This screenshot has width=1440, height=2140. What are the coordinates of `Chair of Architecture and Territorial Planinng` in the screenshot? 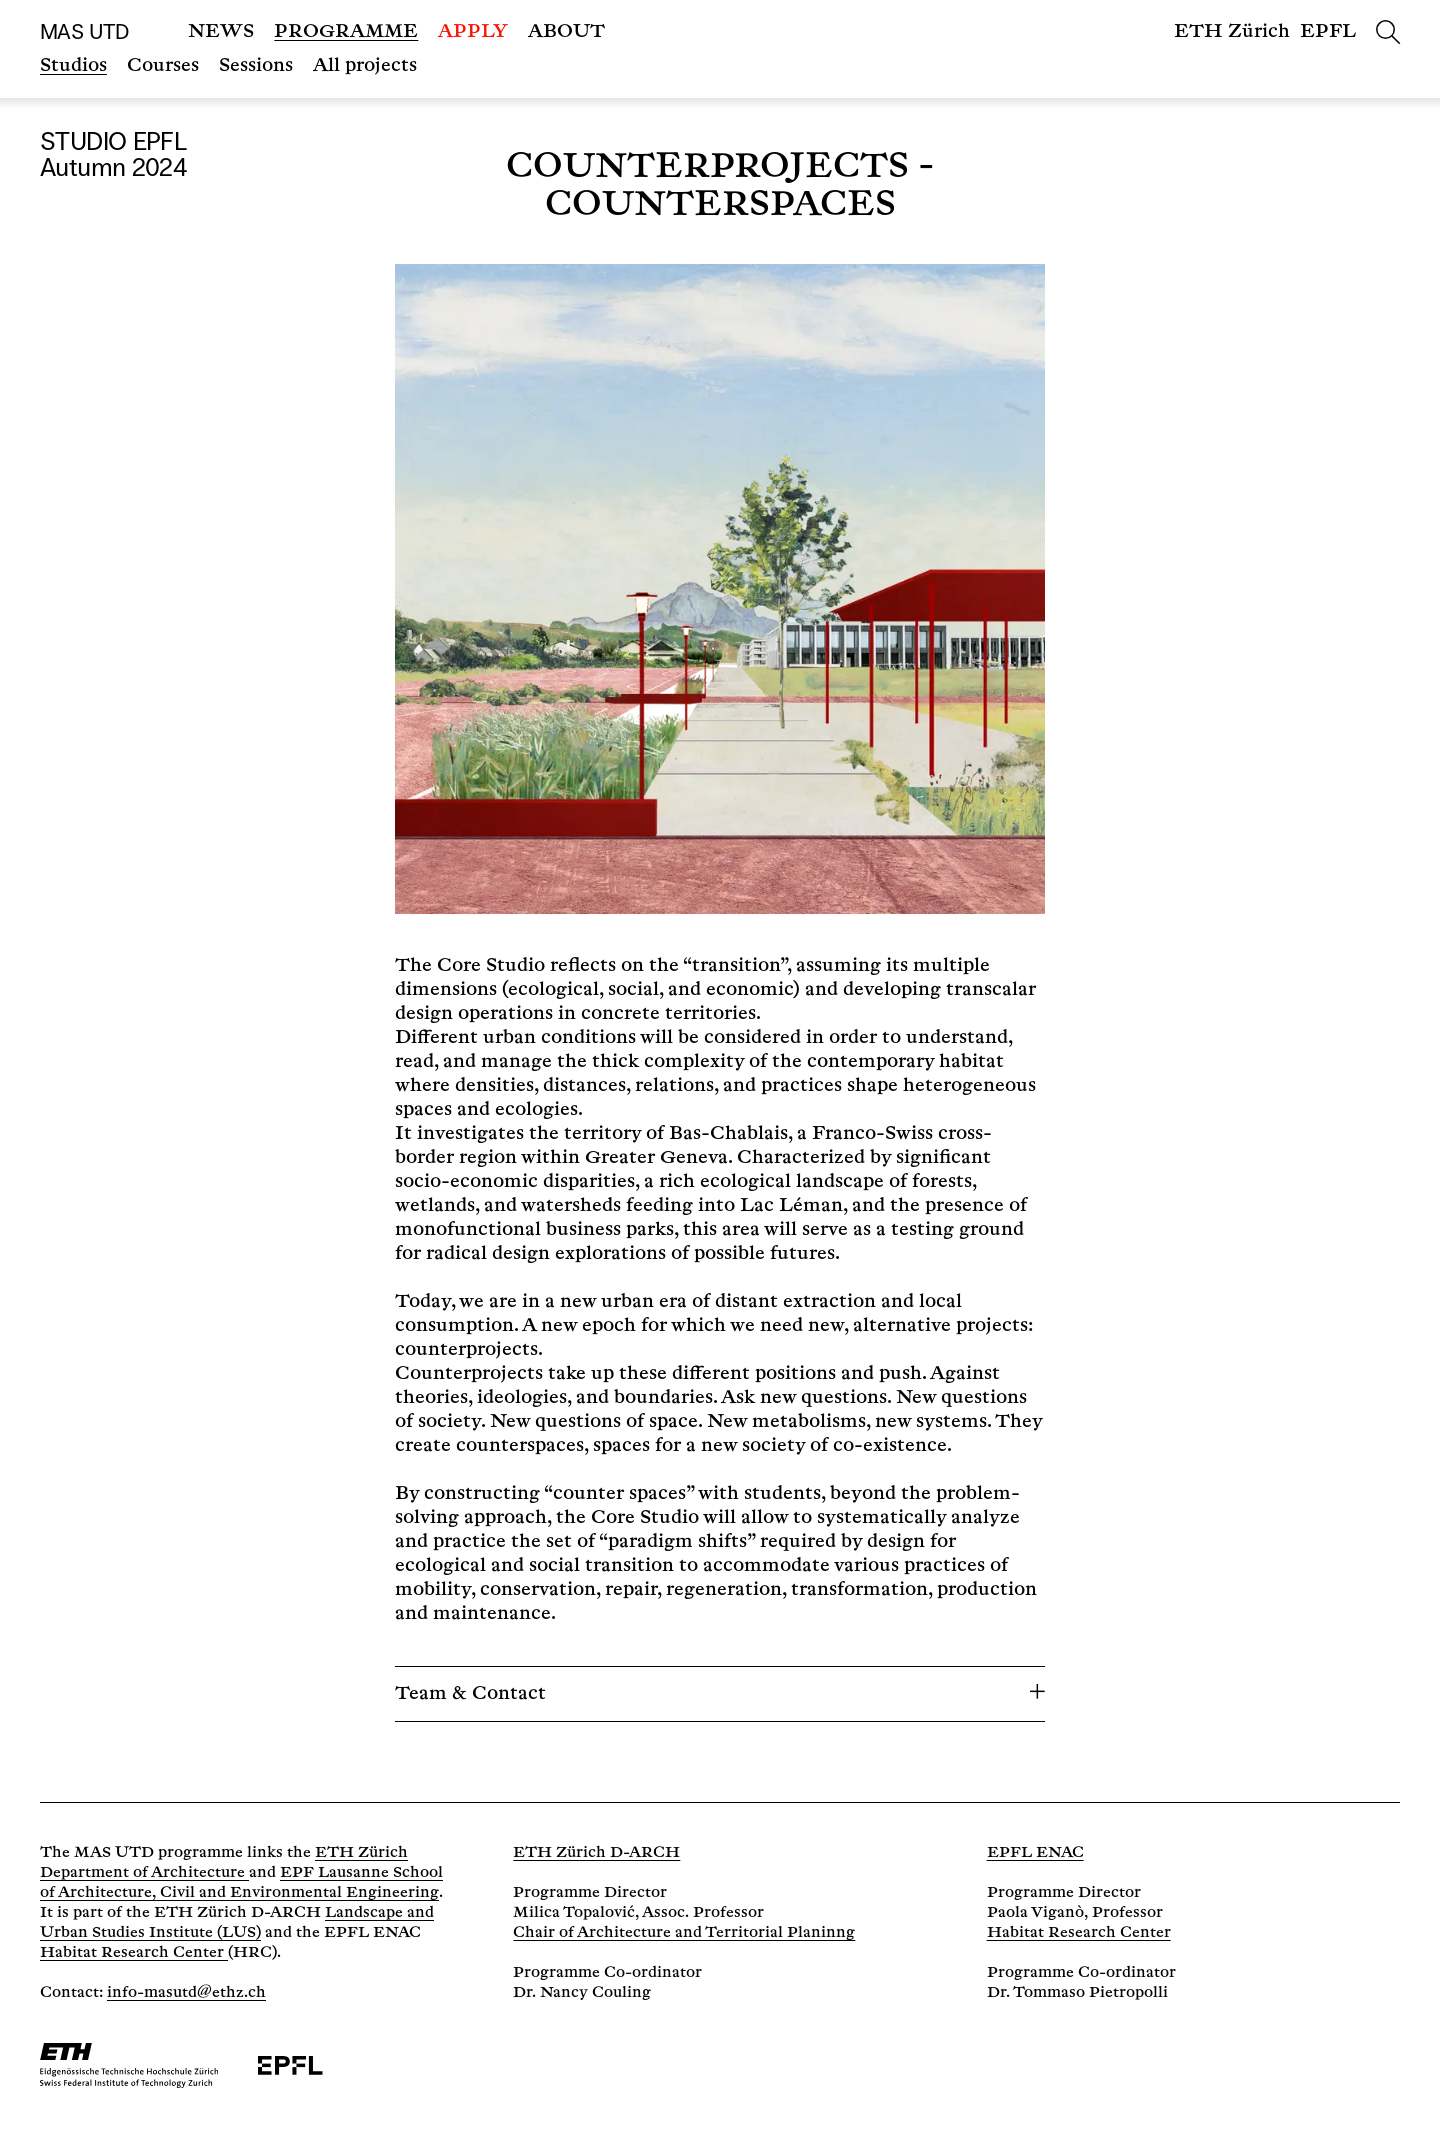 It's located at (684, 1932).